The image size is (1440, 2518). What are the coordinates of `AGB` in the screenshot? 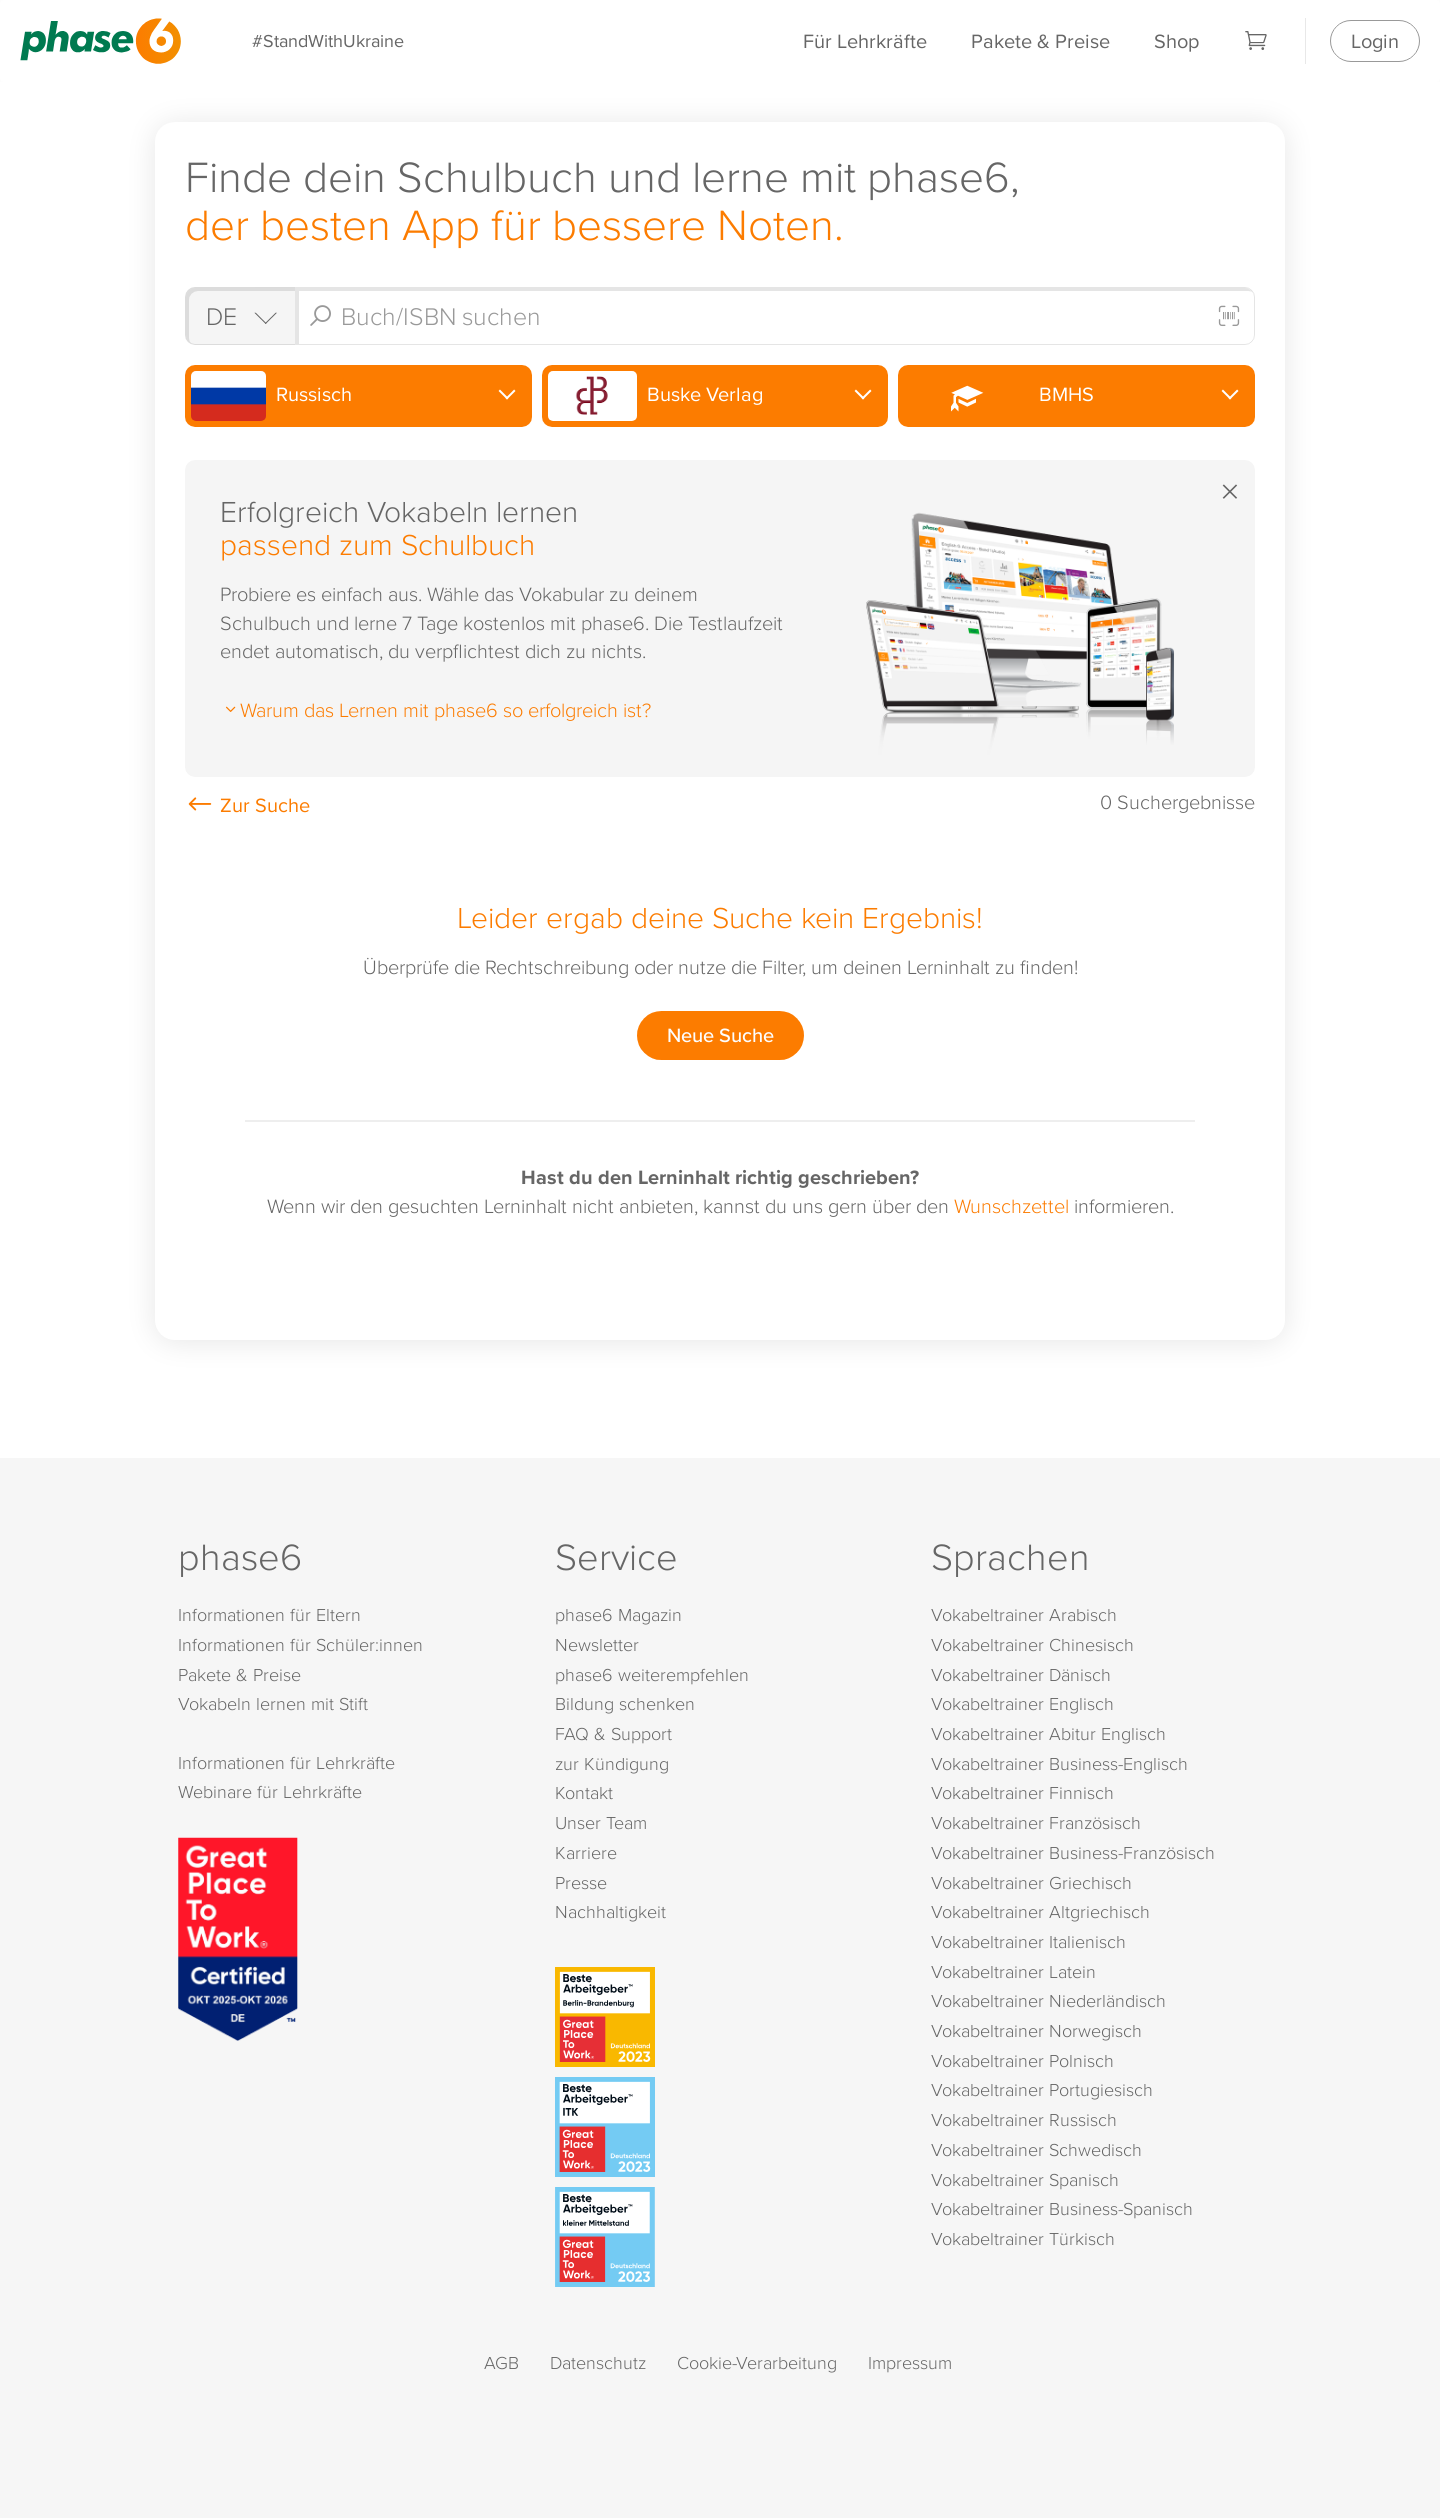 It's located at (501, 2362).